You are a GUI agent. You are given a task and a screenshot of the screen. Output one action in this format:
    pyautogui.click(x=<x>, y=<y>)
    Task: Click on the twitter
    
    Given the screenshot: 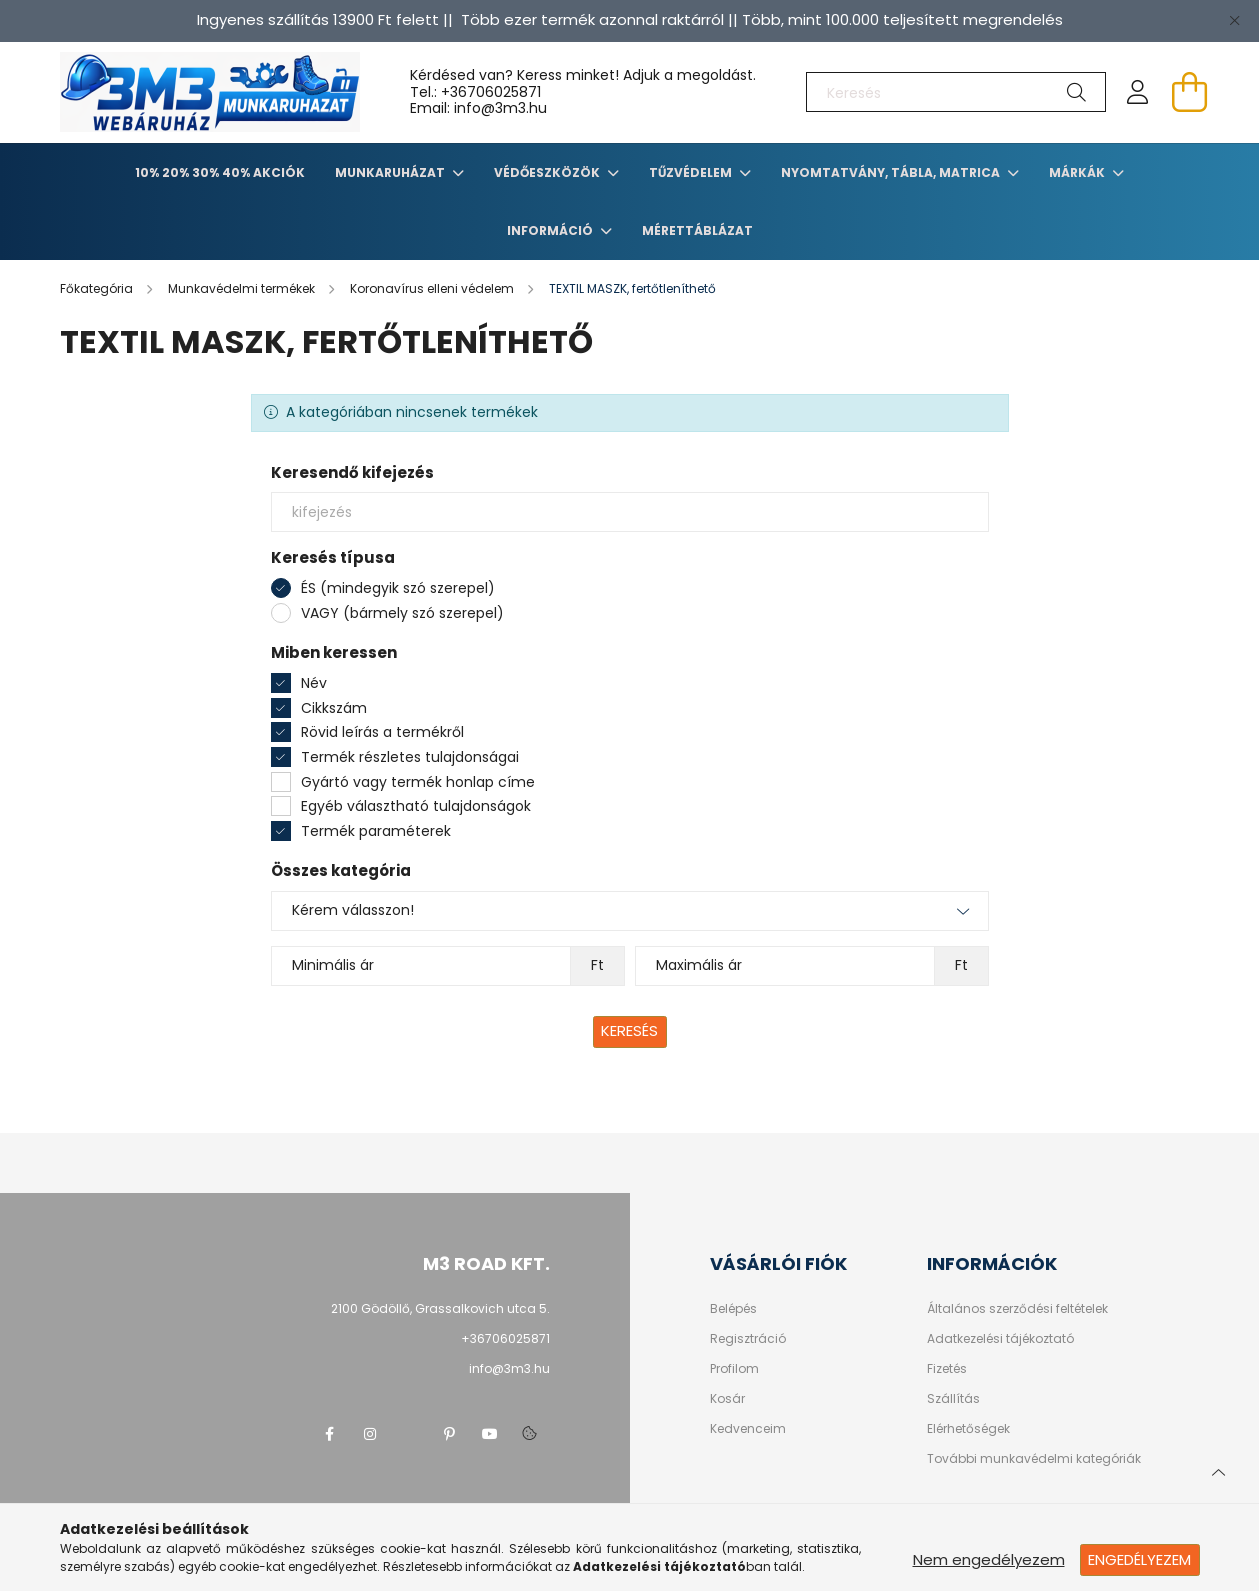 What is the action you would take?
    pyautogui.click(x=410, y=1434)
    